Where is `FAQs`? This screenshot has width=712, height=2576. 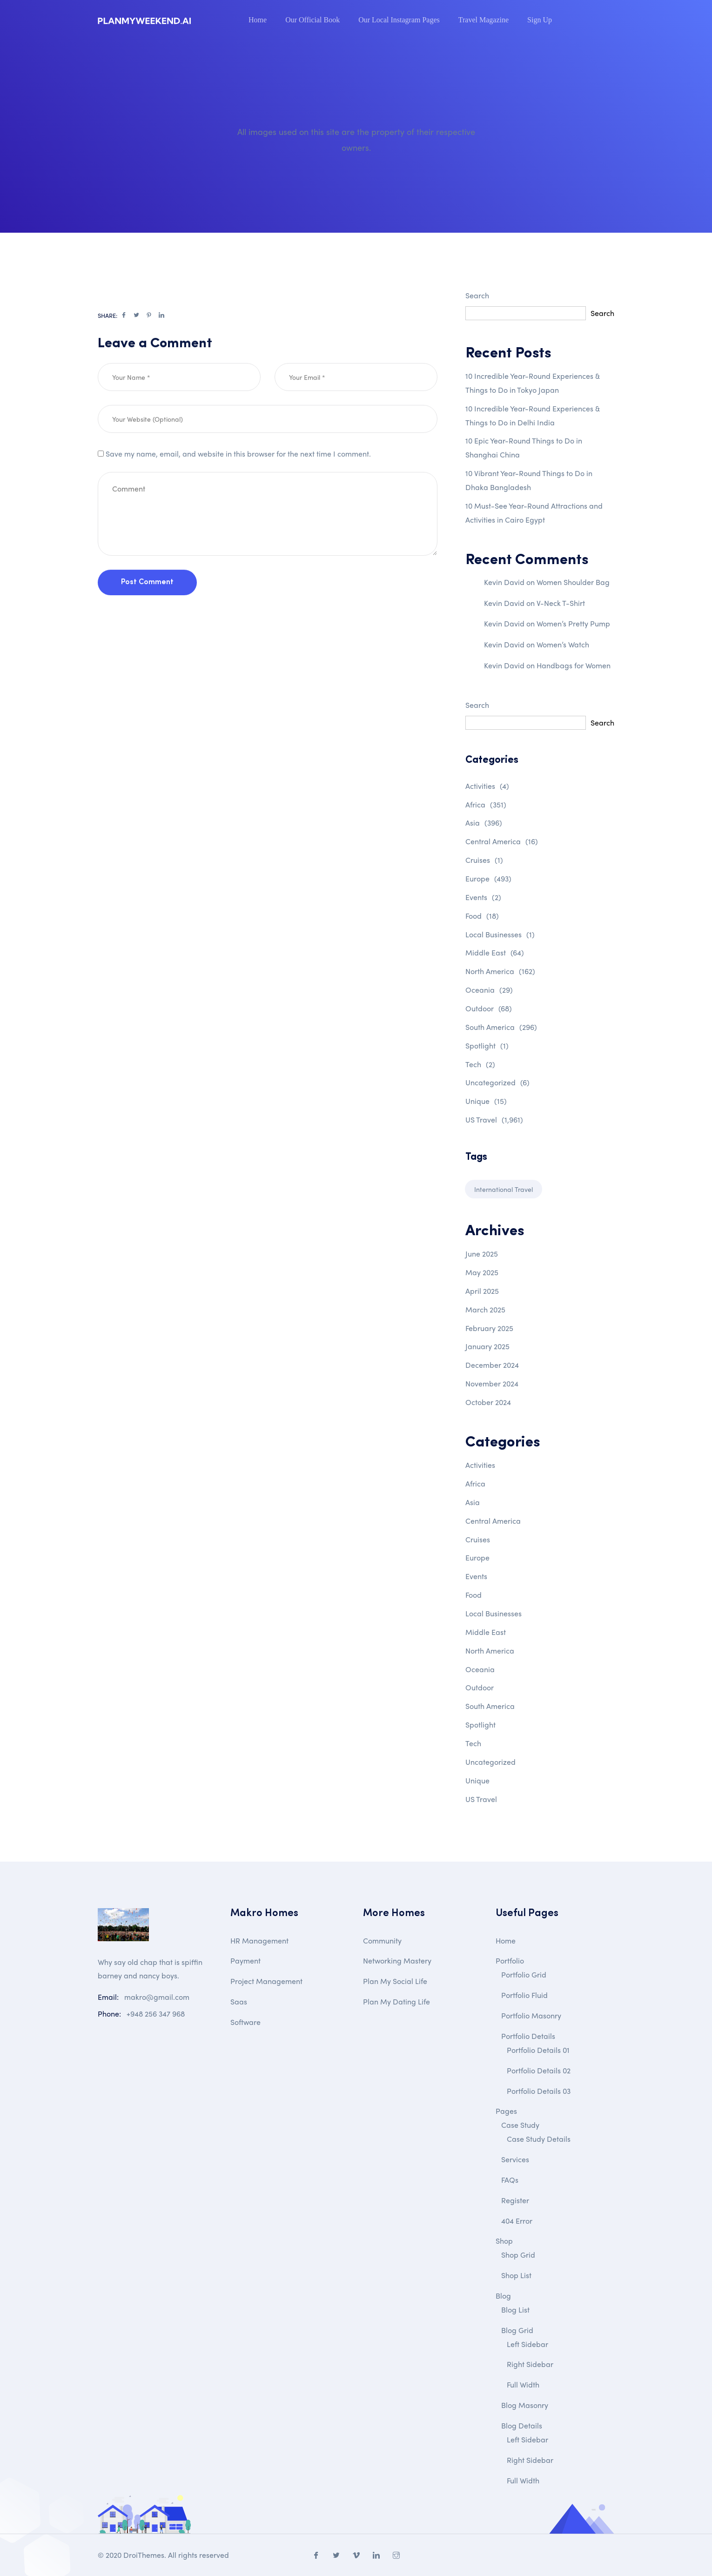 FAQs is located at coordinates (509, 2179).